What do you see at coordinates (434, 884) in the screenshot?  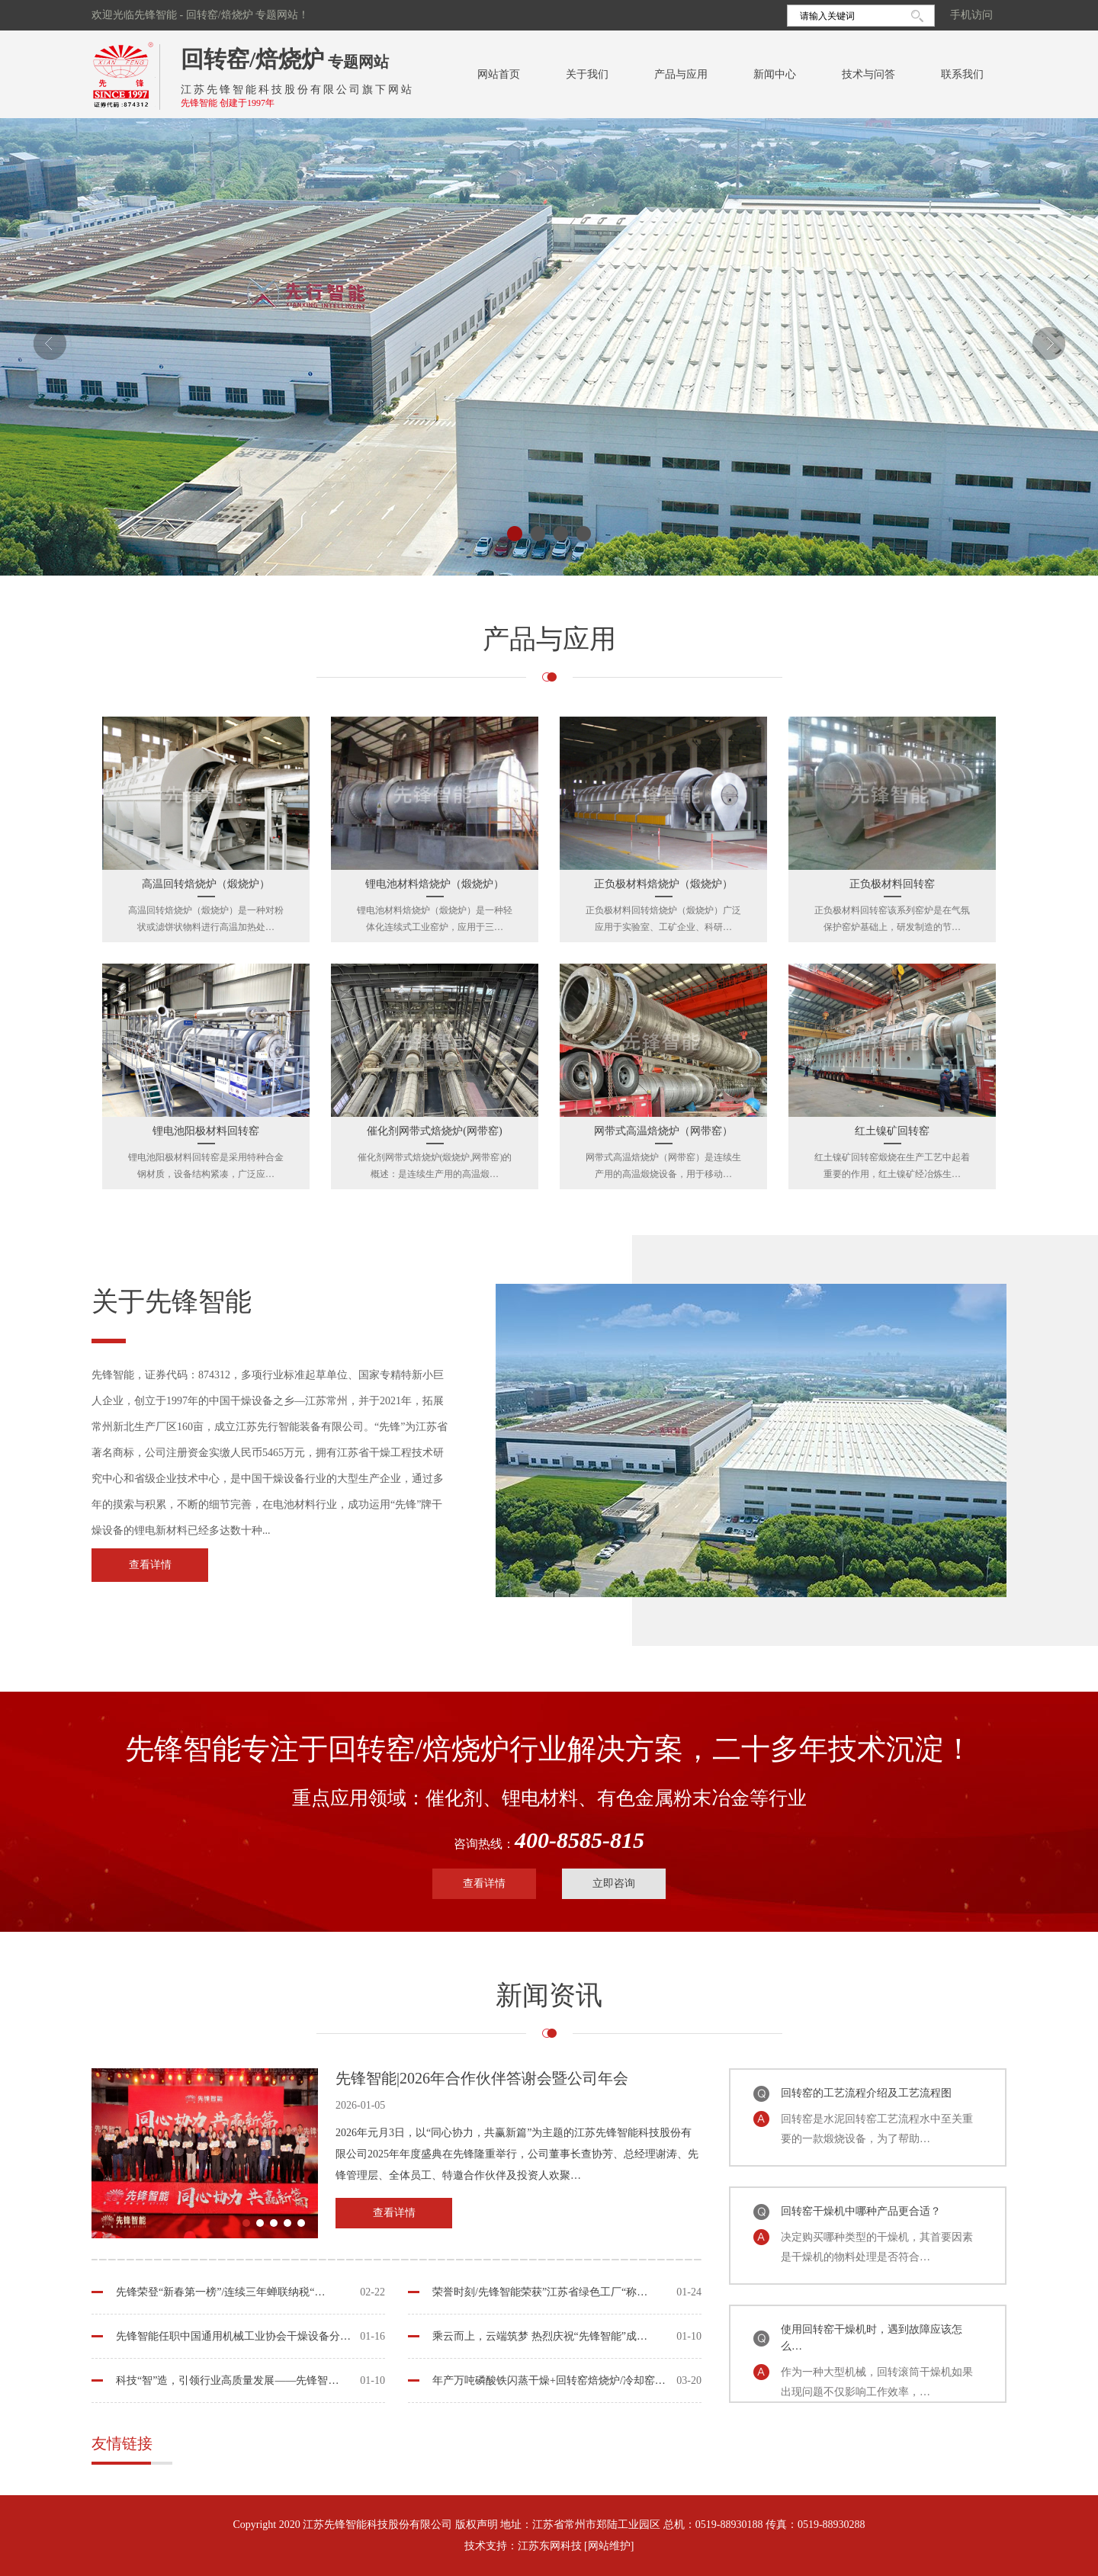 I see `锂电池材料焙烧炉（煅烧炉）` at bounding box center [434, 884].